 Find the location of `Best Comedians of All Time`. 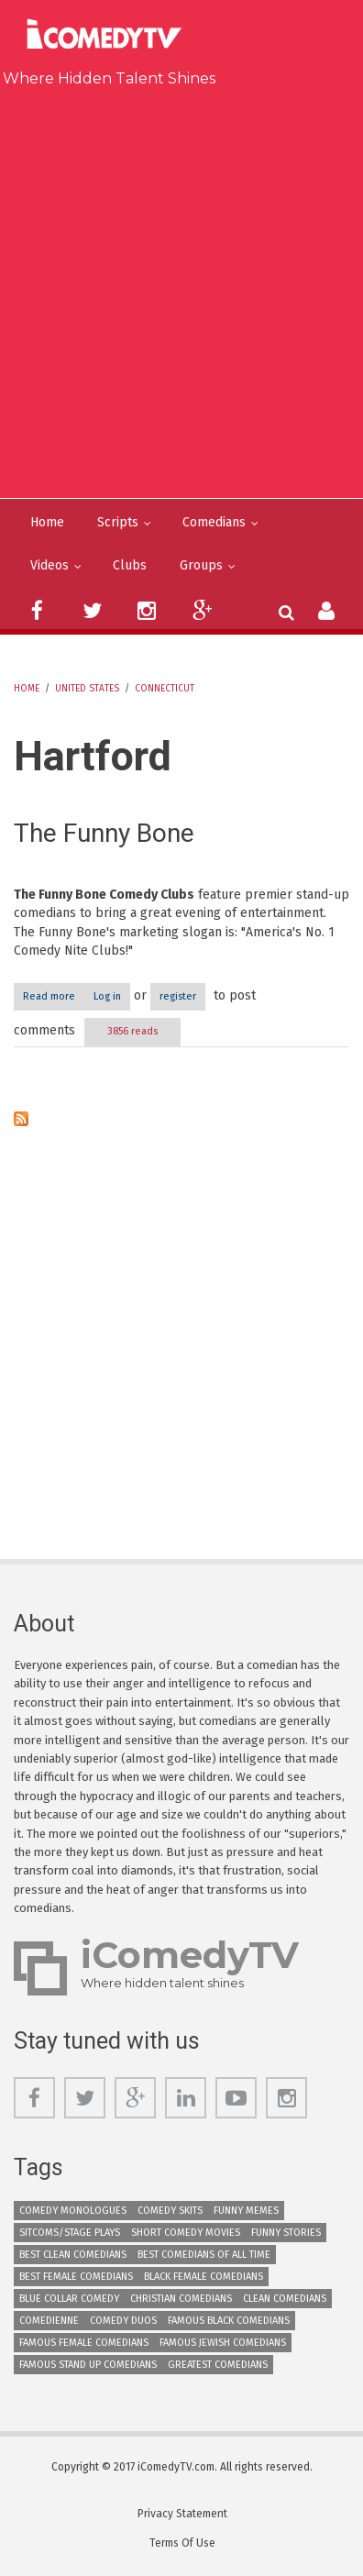

Best Comedians of All Time is located at coordinates (204, 2255).